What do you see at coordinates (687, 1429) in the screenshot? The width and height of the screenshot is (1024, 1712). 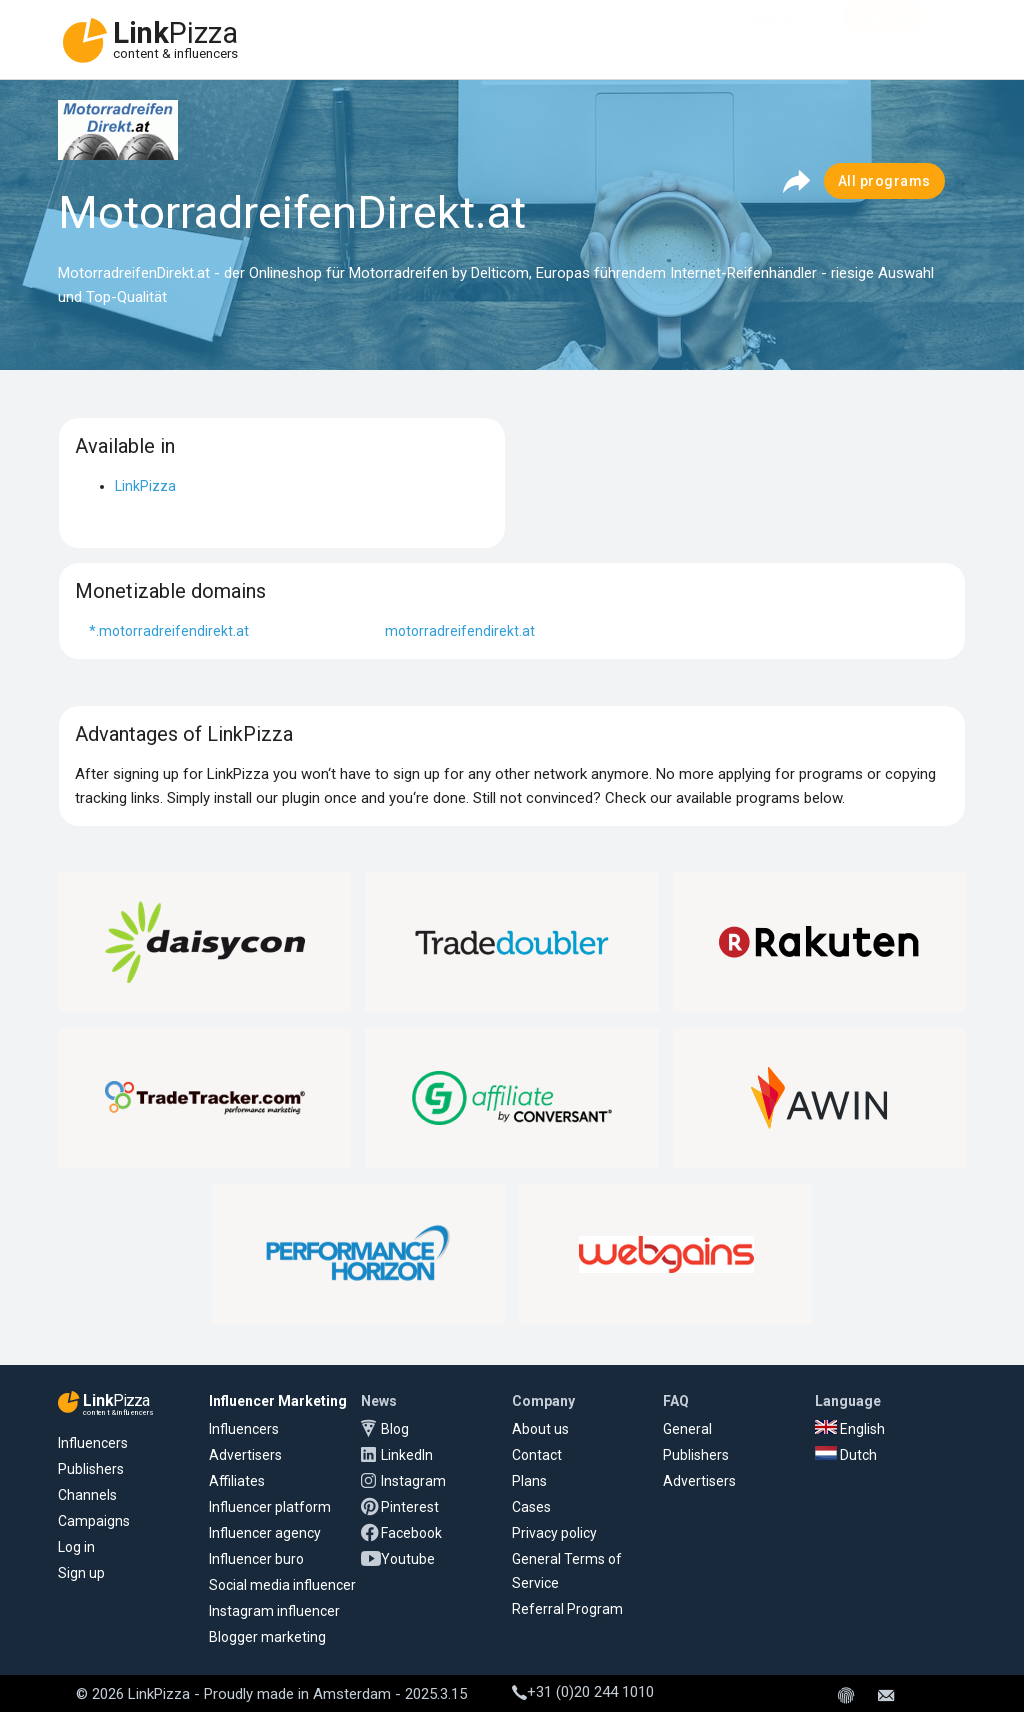 I see `General` at bounding box center [687, 1429].